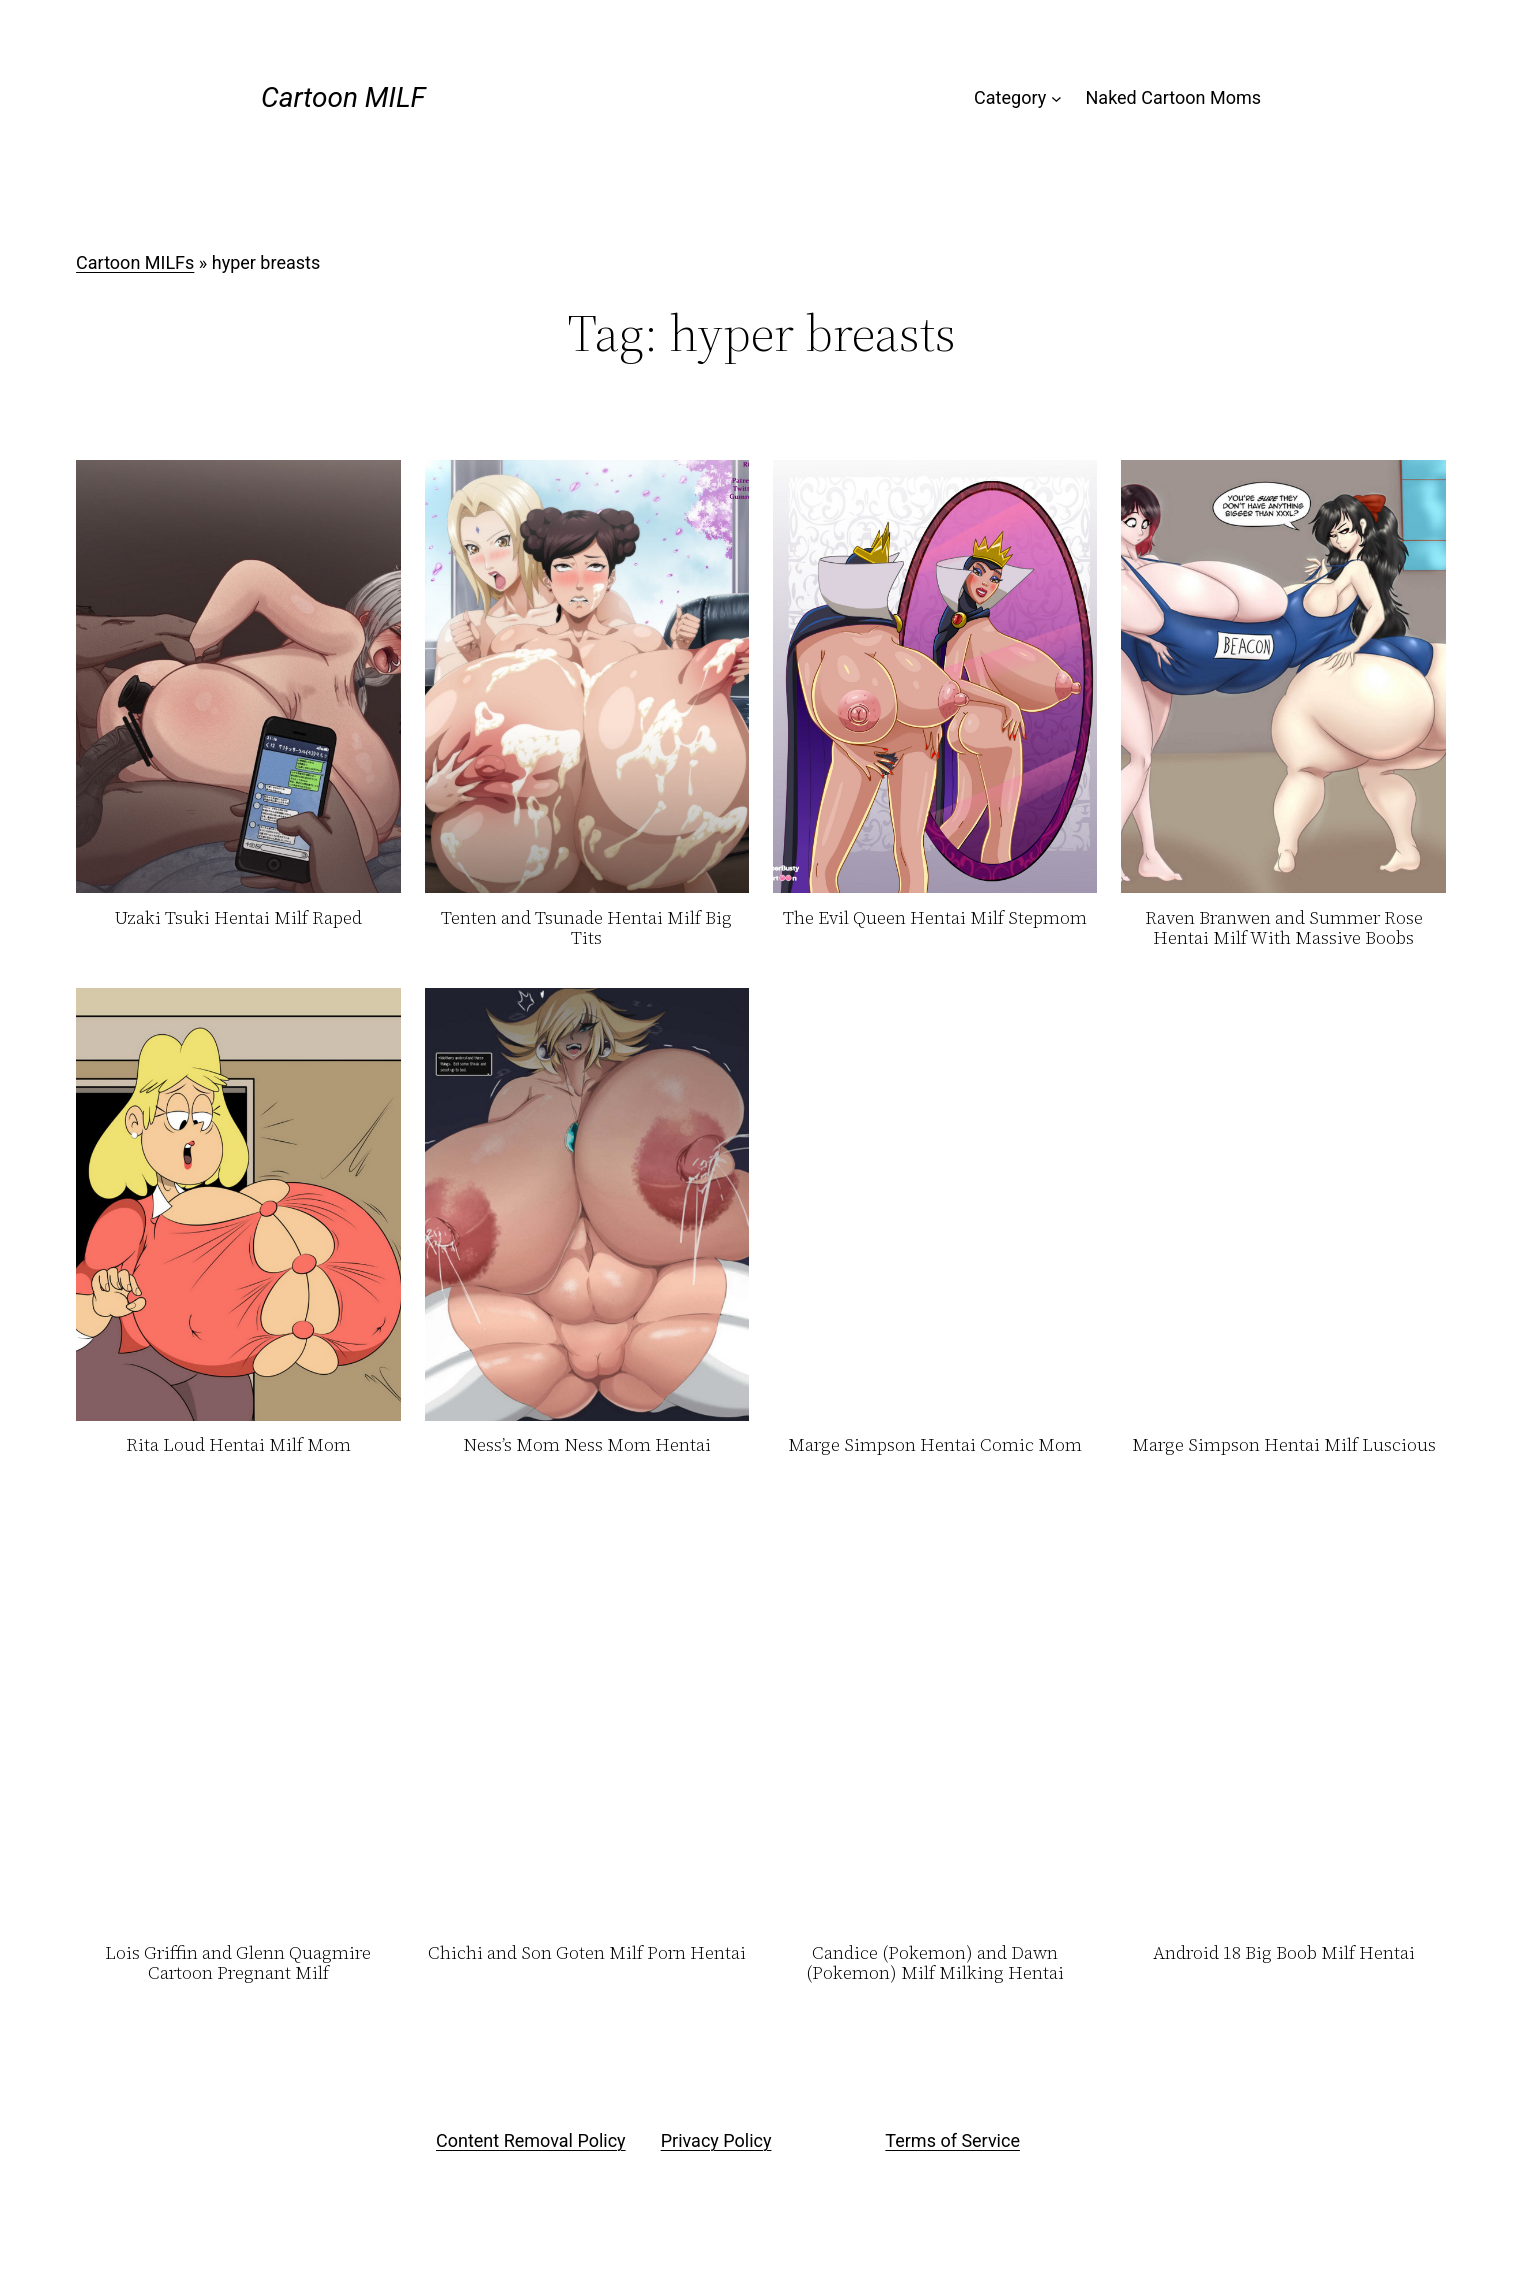  What do you see at coordinates (238, 1445) in the screenshot?
I see `Rita Loud Hentai Milf Mom` at bounding box center [238, 1445].